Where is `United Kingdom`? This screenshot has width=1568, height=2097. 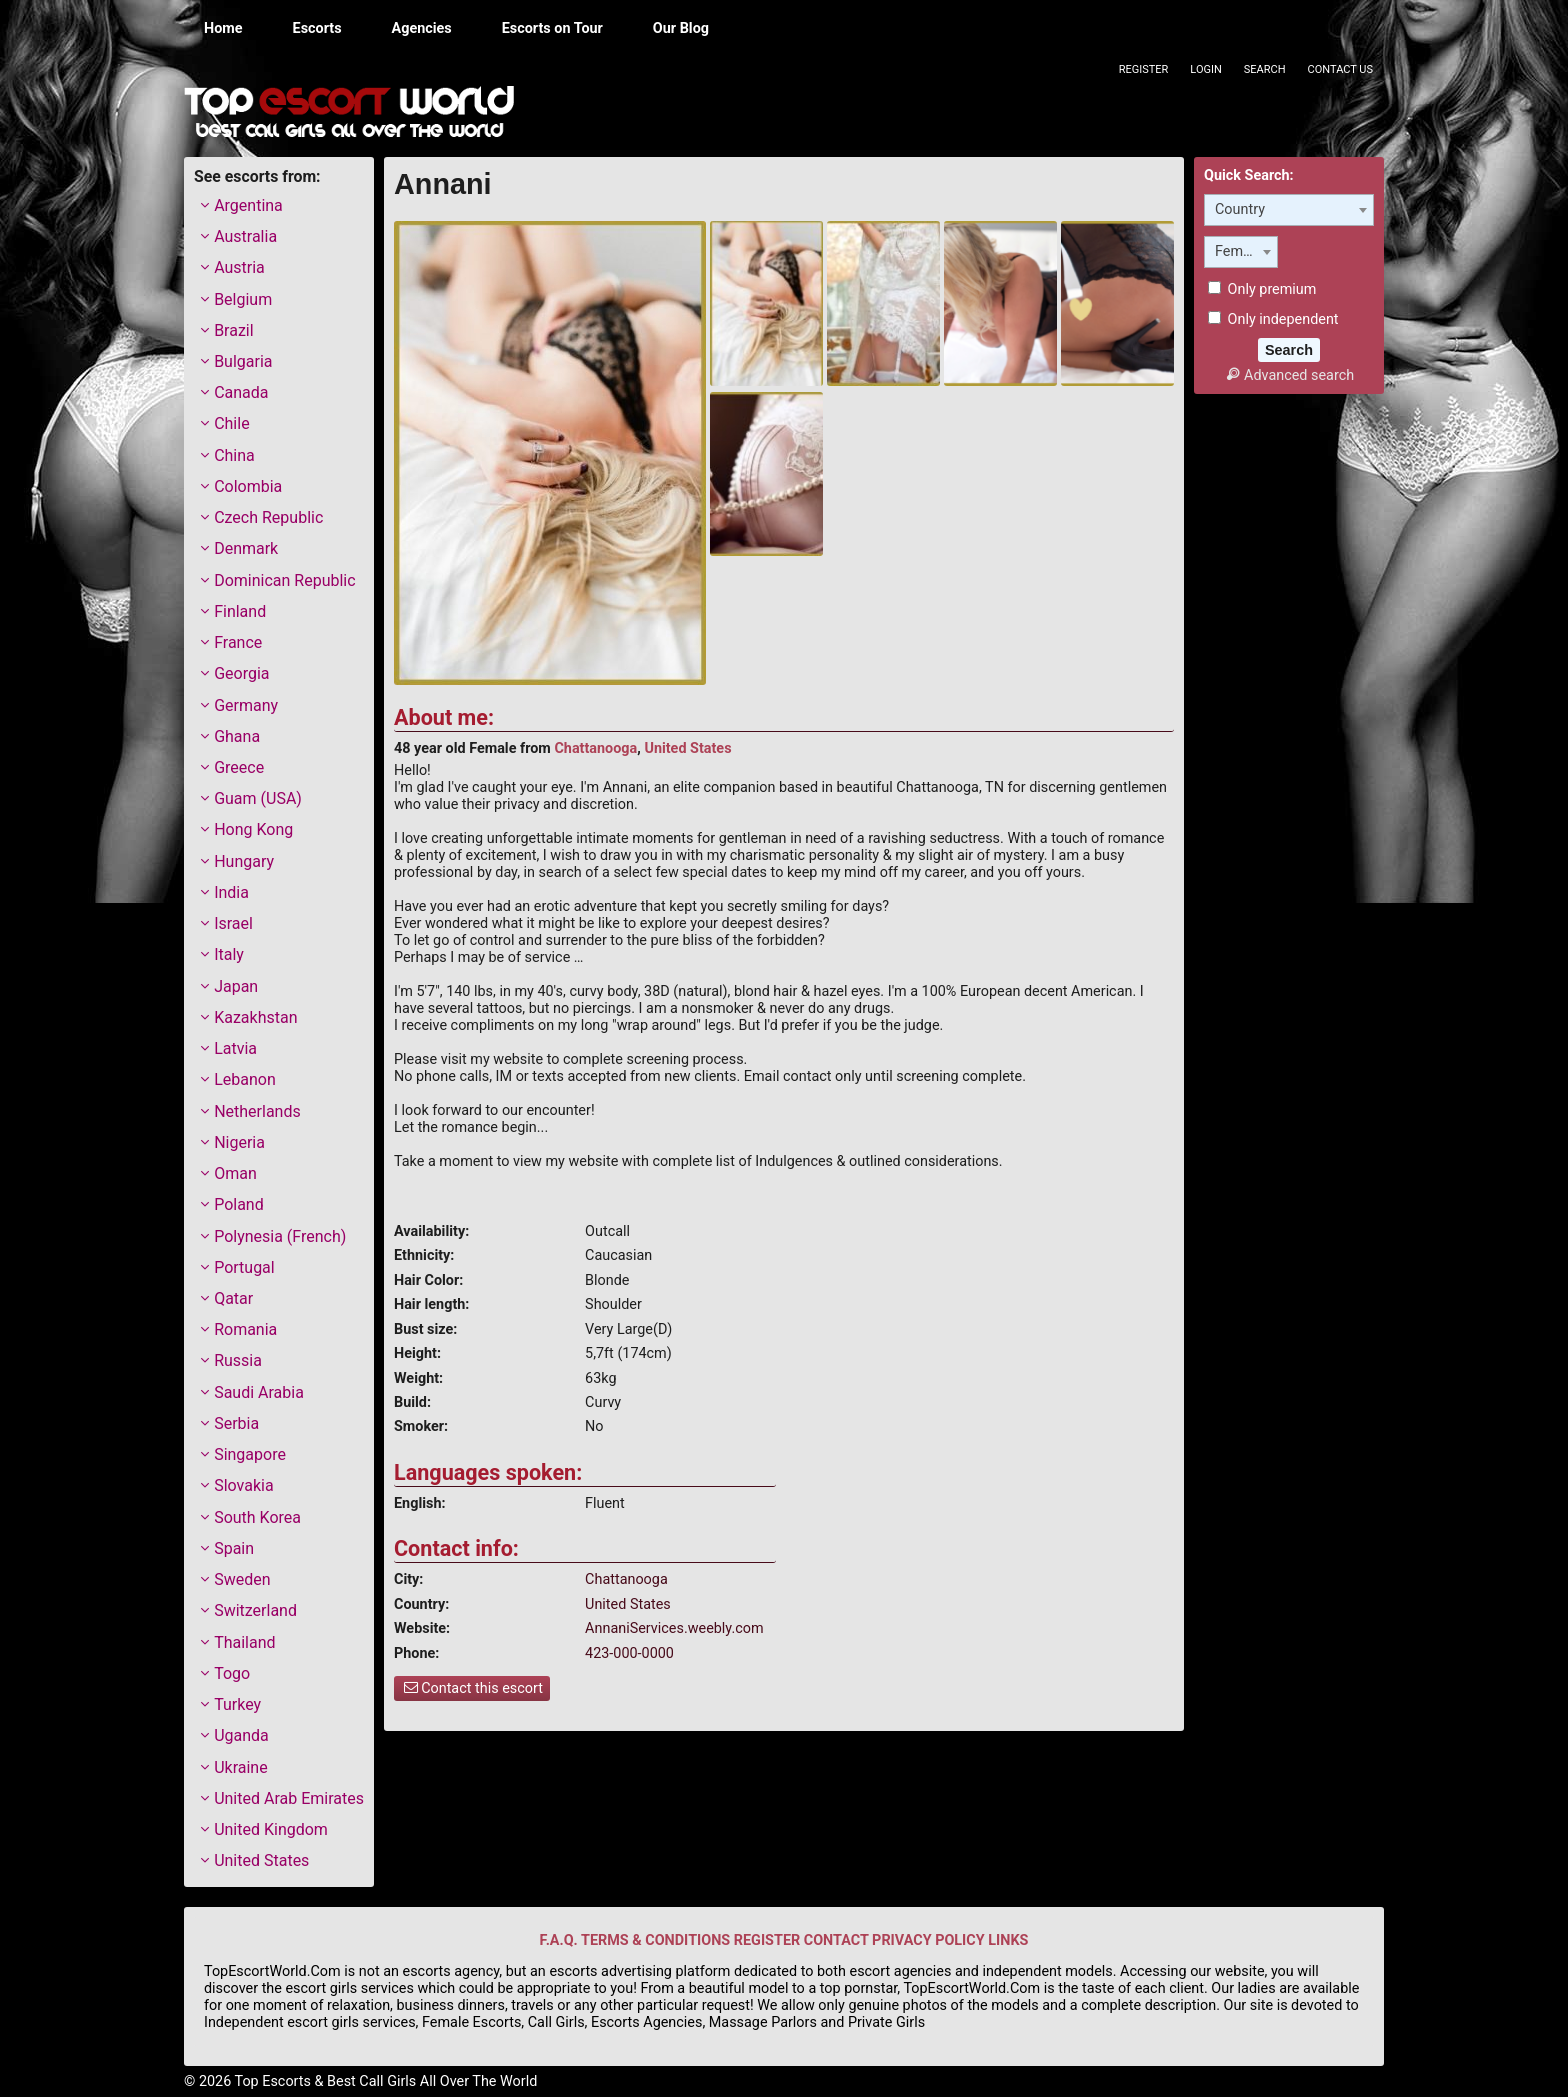 United Kingdom is located at coordinates (271, 1829).